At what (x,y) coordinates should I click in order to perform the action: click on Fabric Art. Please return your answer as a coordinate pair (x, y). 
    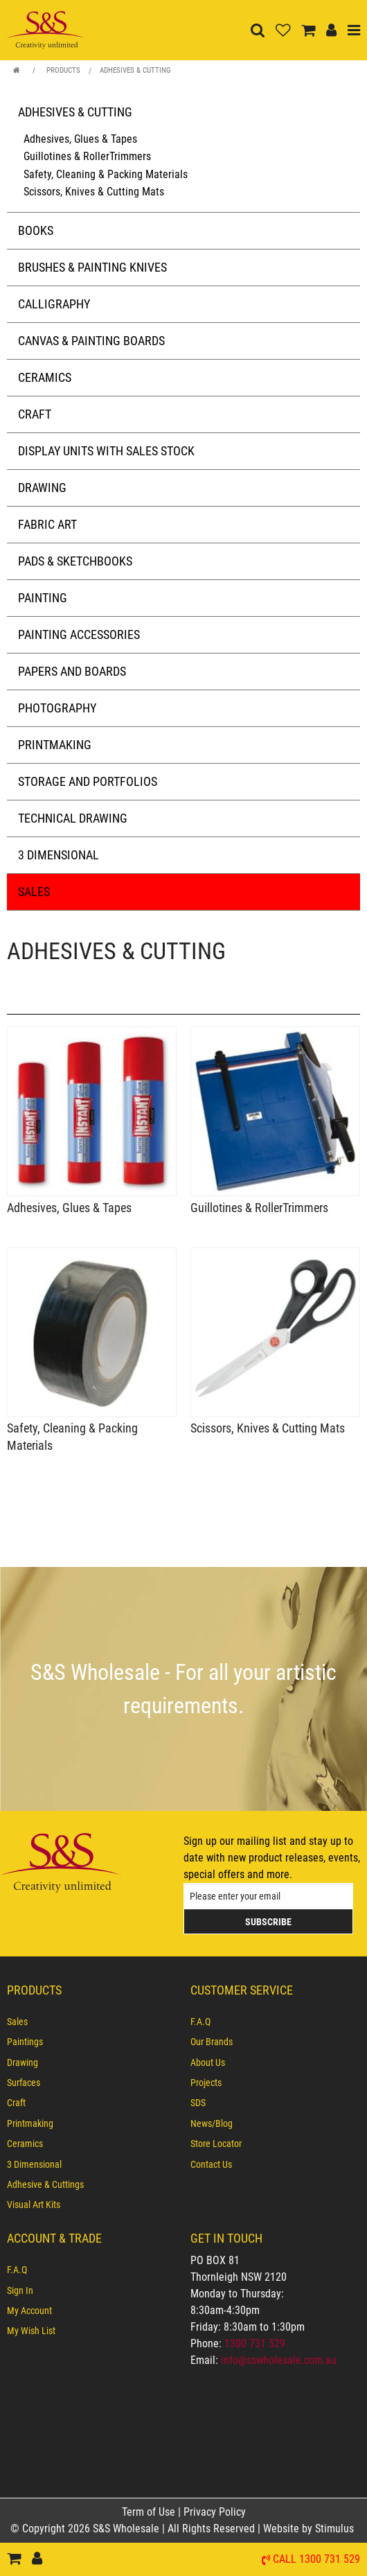
    Looking at the image, I should click on (47, 524).